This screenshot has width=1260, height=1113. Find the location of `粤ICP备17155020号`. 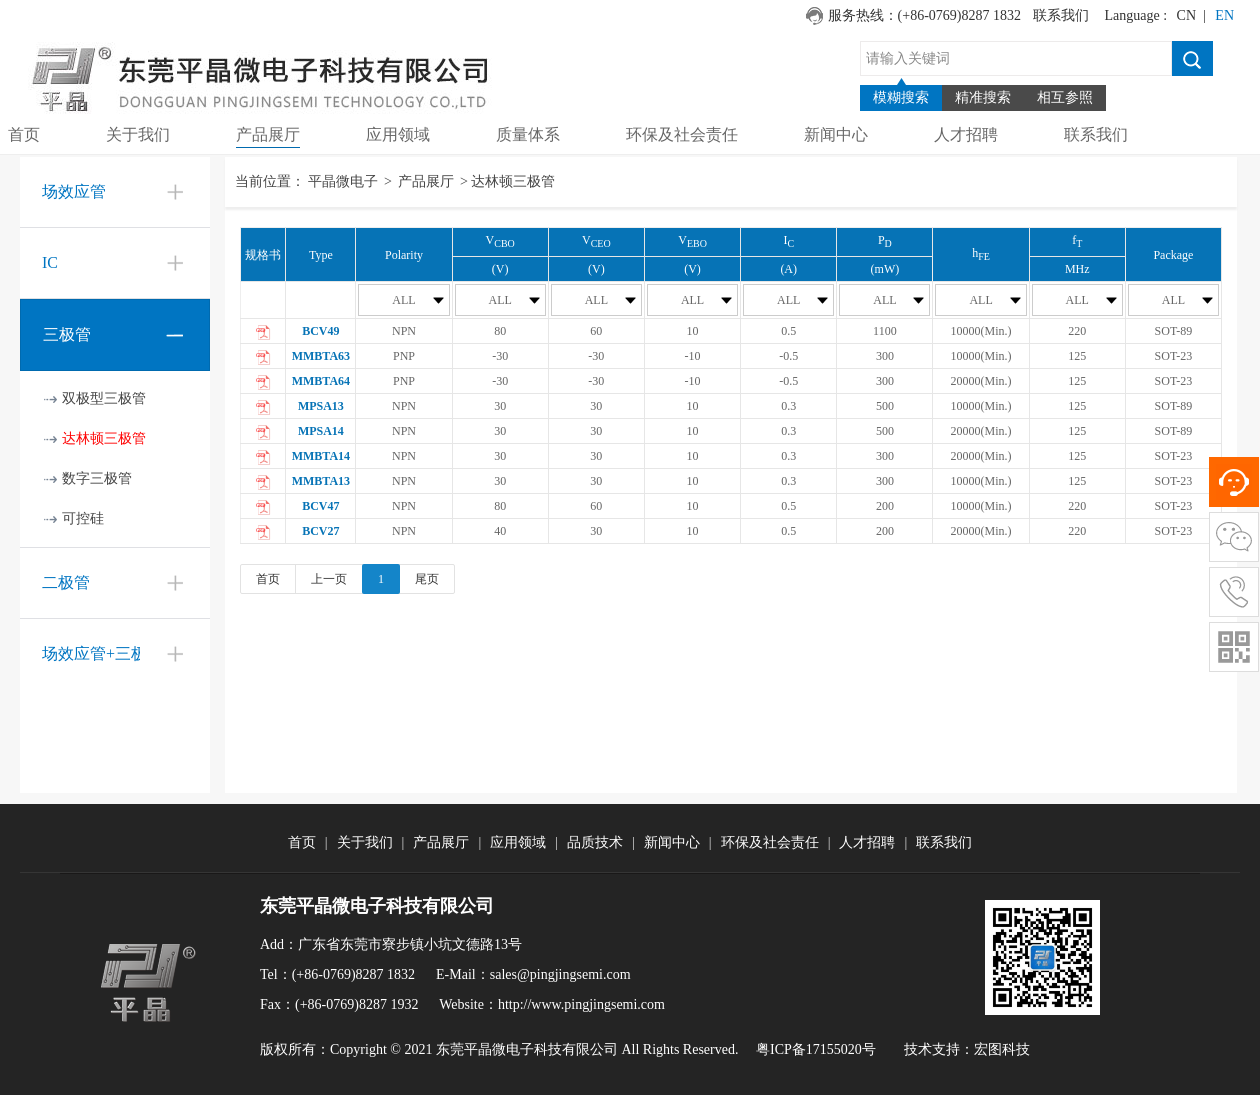

粤ICP备17155020号 is located at coordinates (816, 1049).